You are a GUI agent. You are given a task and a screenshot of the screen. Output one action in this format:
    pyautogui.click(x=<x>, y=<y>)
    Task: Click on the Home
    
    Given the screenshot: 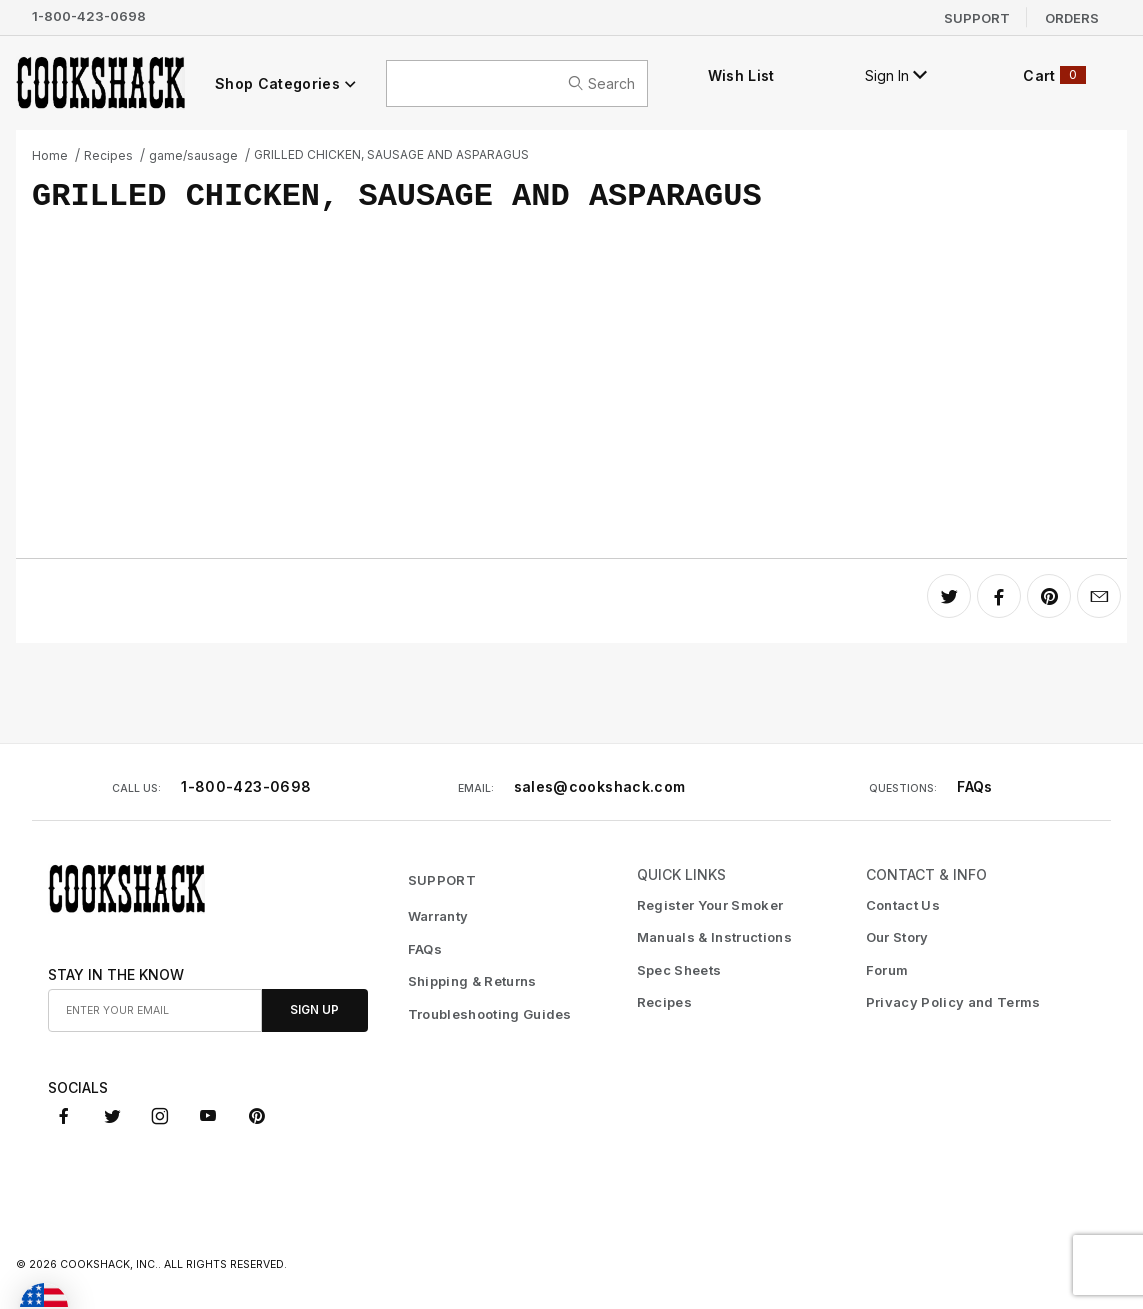 What is the action you would take?
    pyautogui.click(x=50, y=155)
    